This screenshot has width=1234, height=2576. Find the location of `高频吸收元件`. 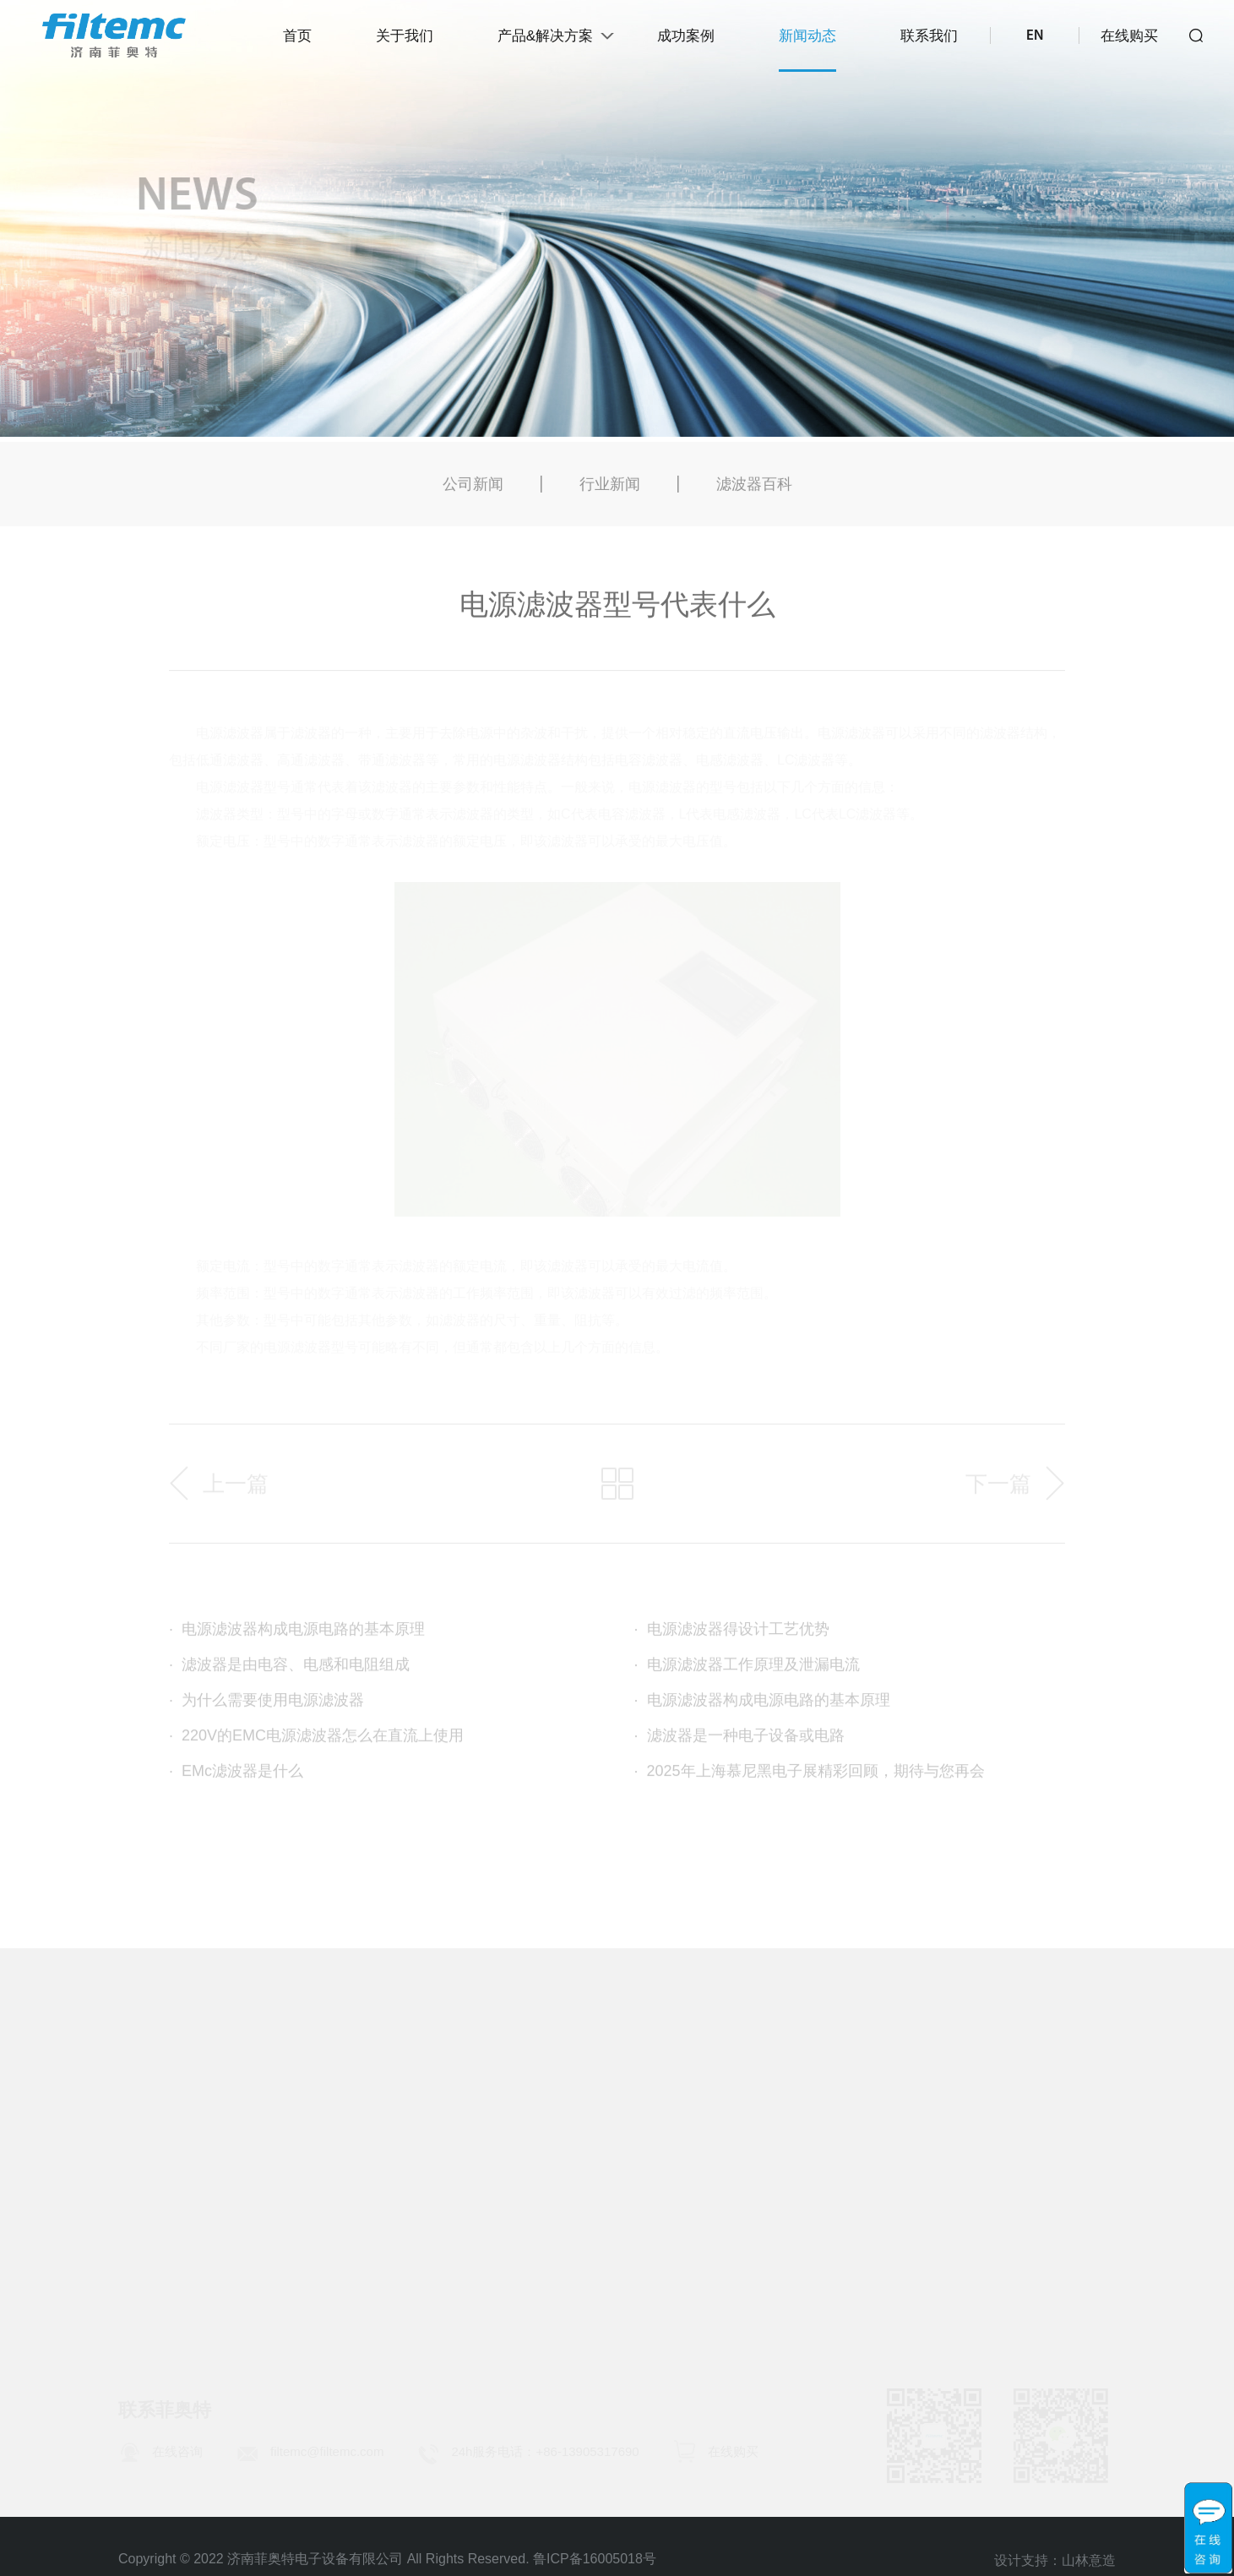

高频吸收元件 is located at coordinates (370, 2322).